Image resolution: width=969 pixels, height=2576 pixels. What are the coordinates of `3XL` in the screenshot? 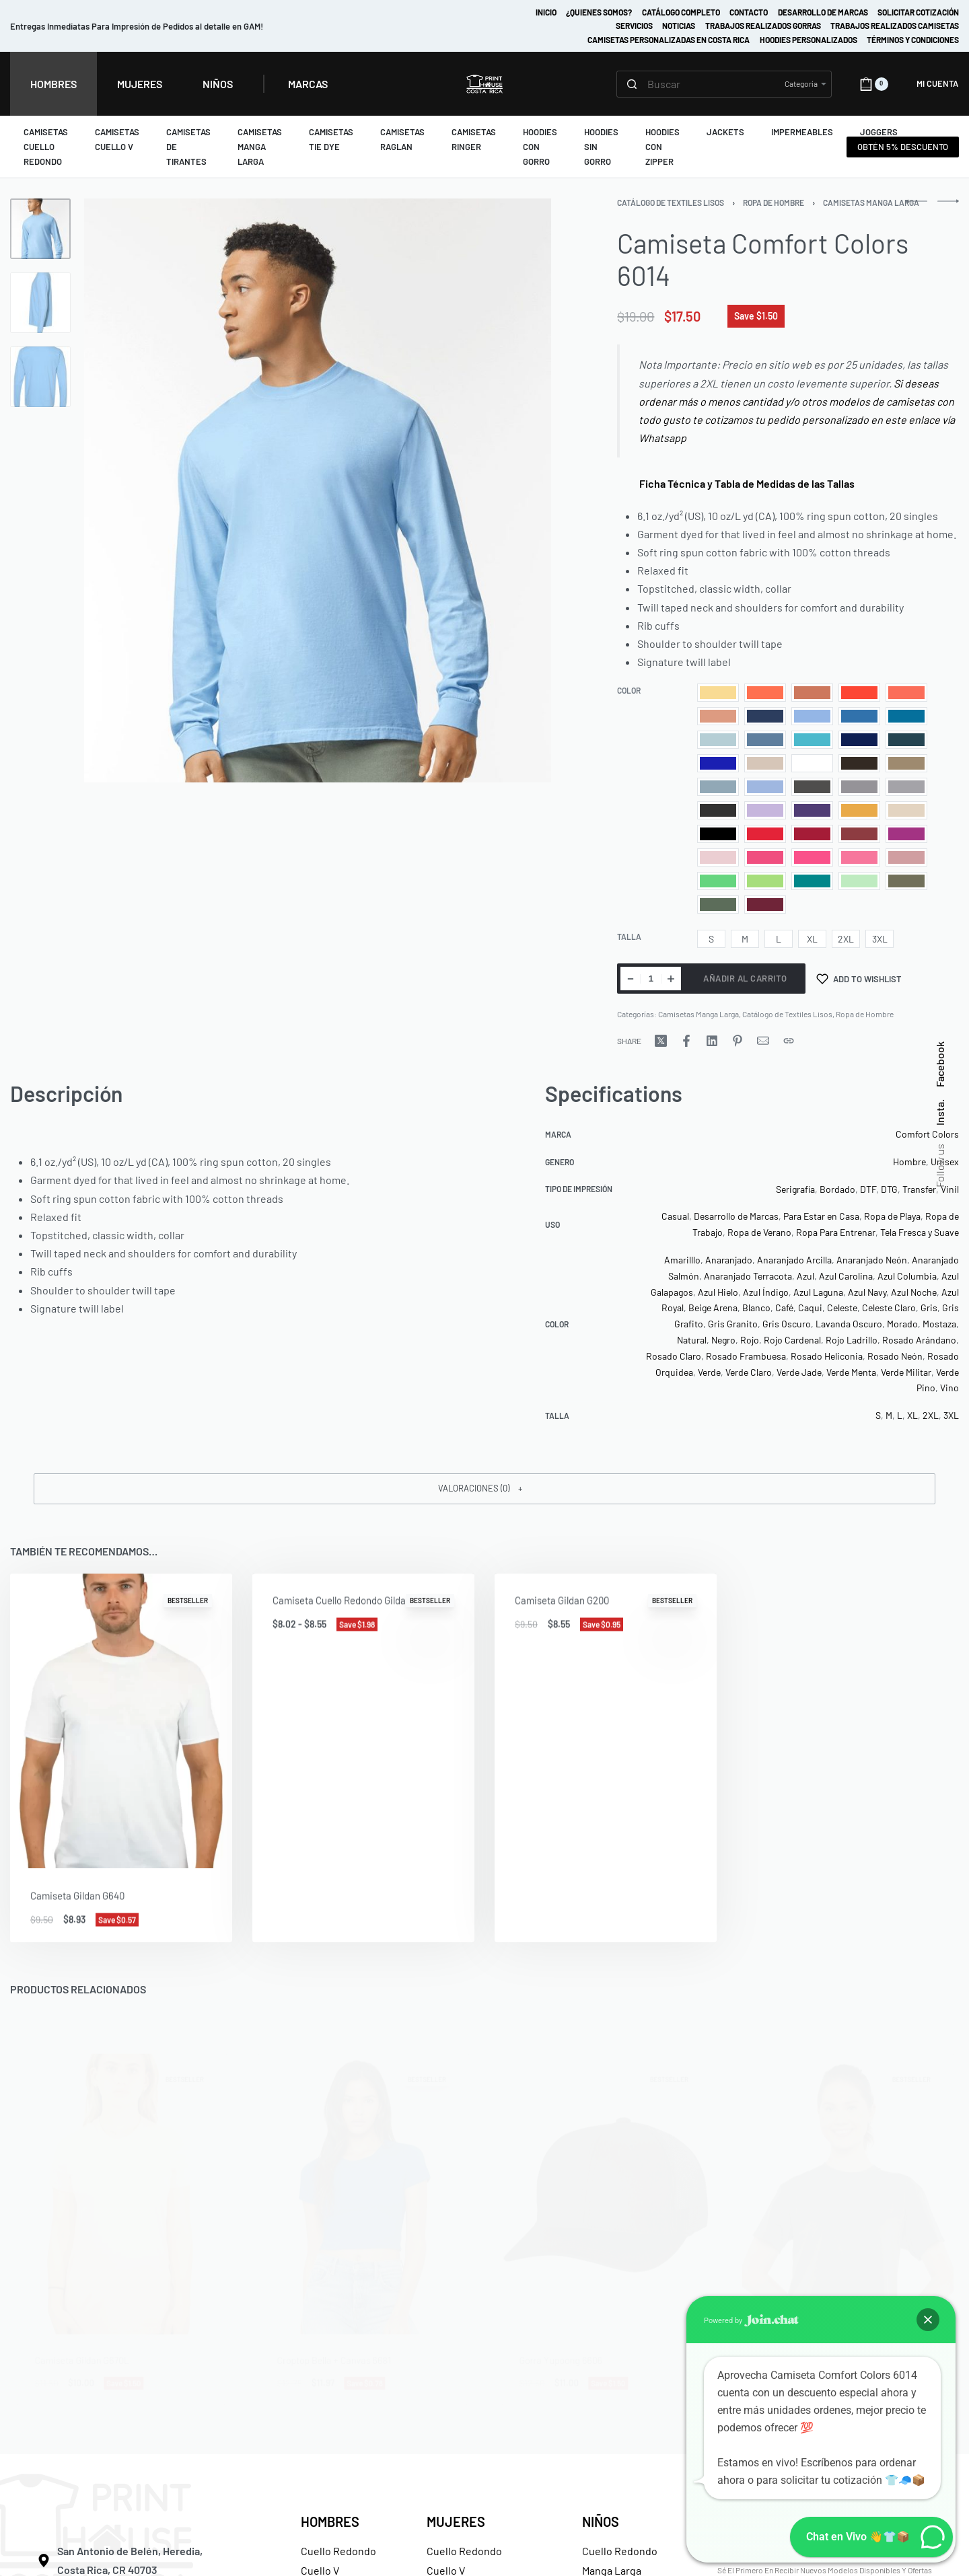 It's located at (951, 1415).